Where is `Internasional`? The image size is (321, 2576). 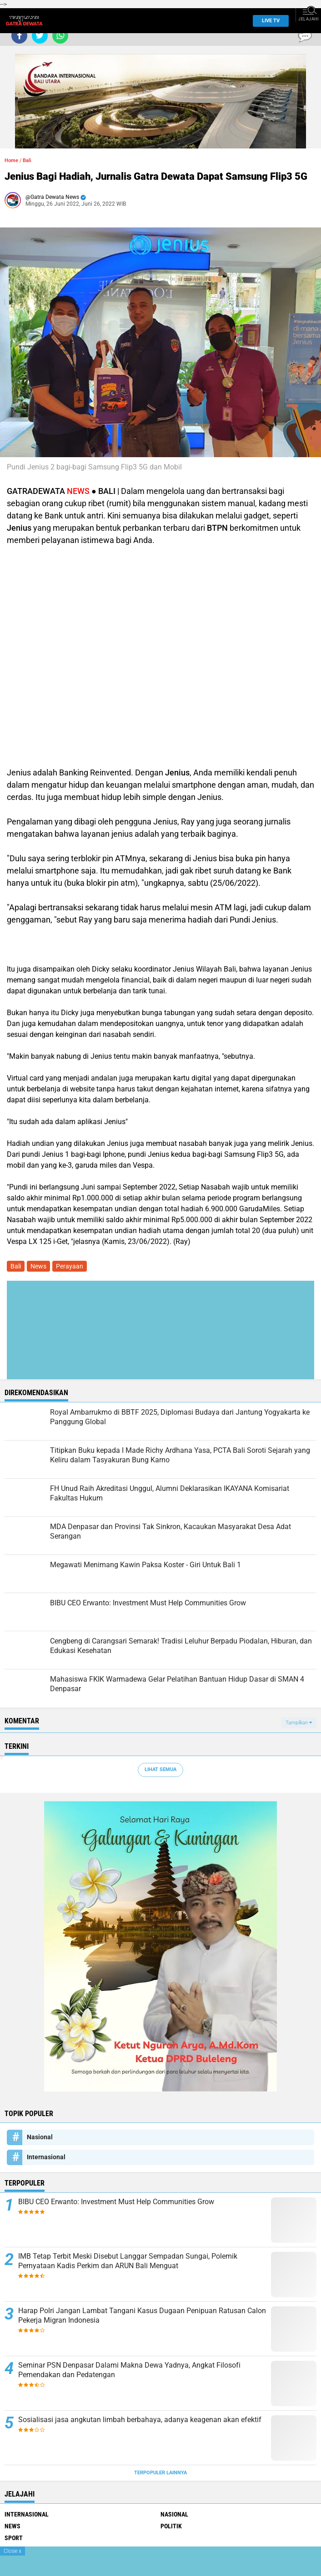 Internasional is located at coordinates (46, 2157).